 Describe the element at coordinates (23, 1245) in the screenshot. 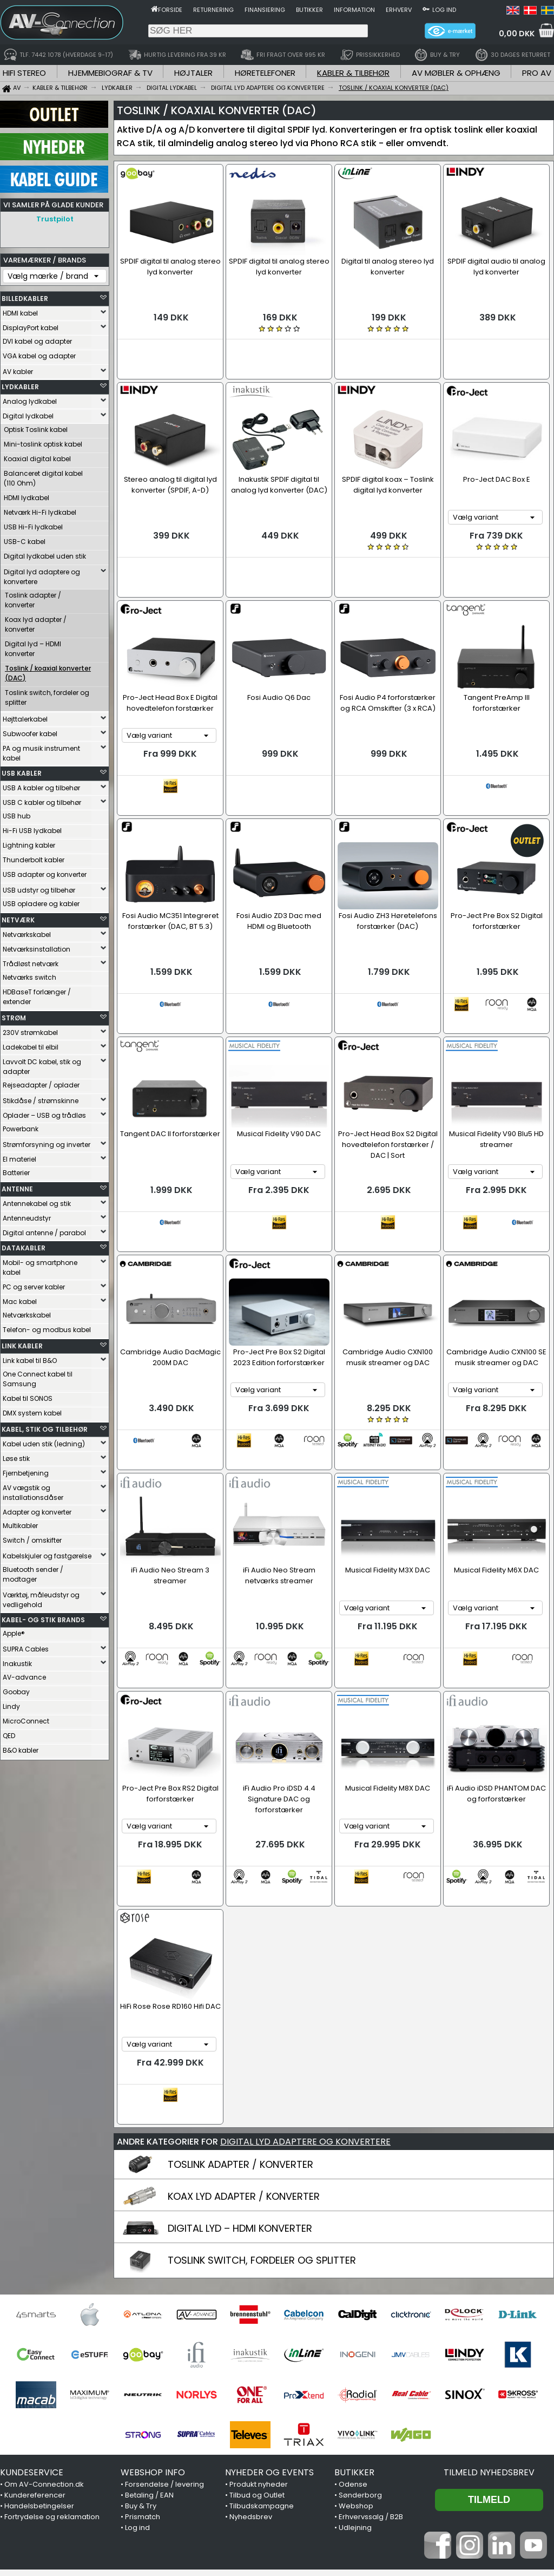

I see `DATAKABLER` at that location.